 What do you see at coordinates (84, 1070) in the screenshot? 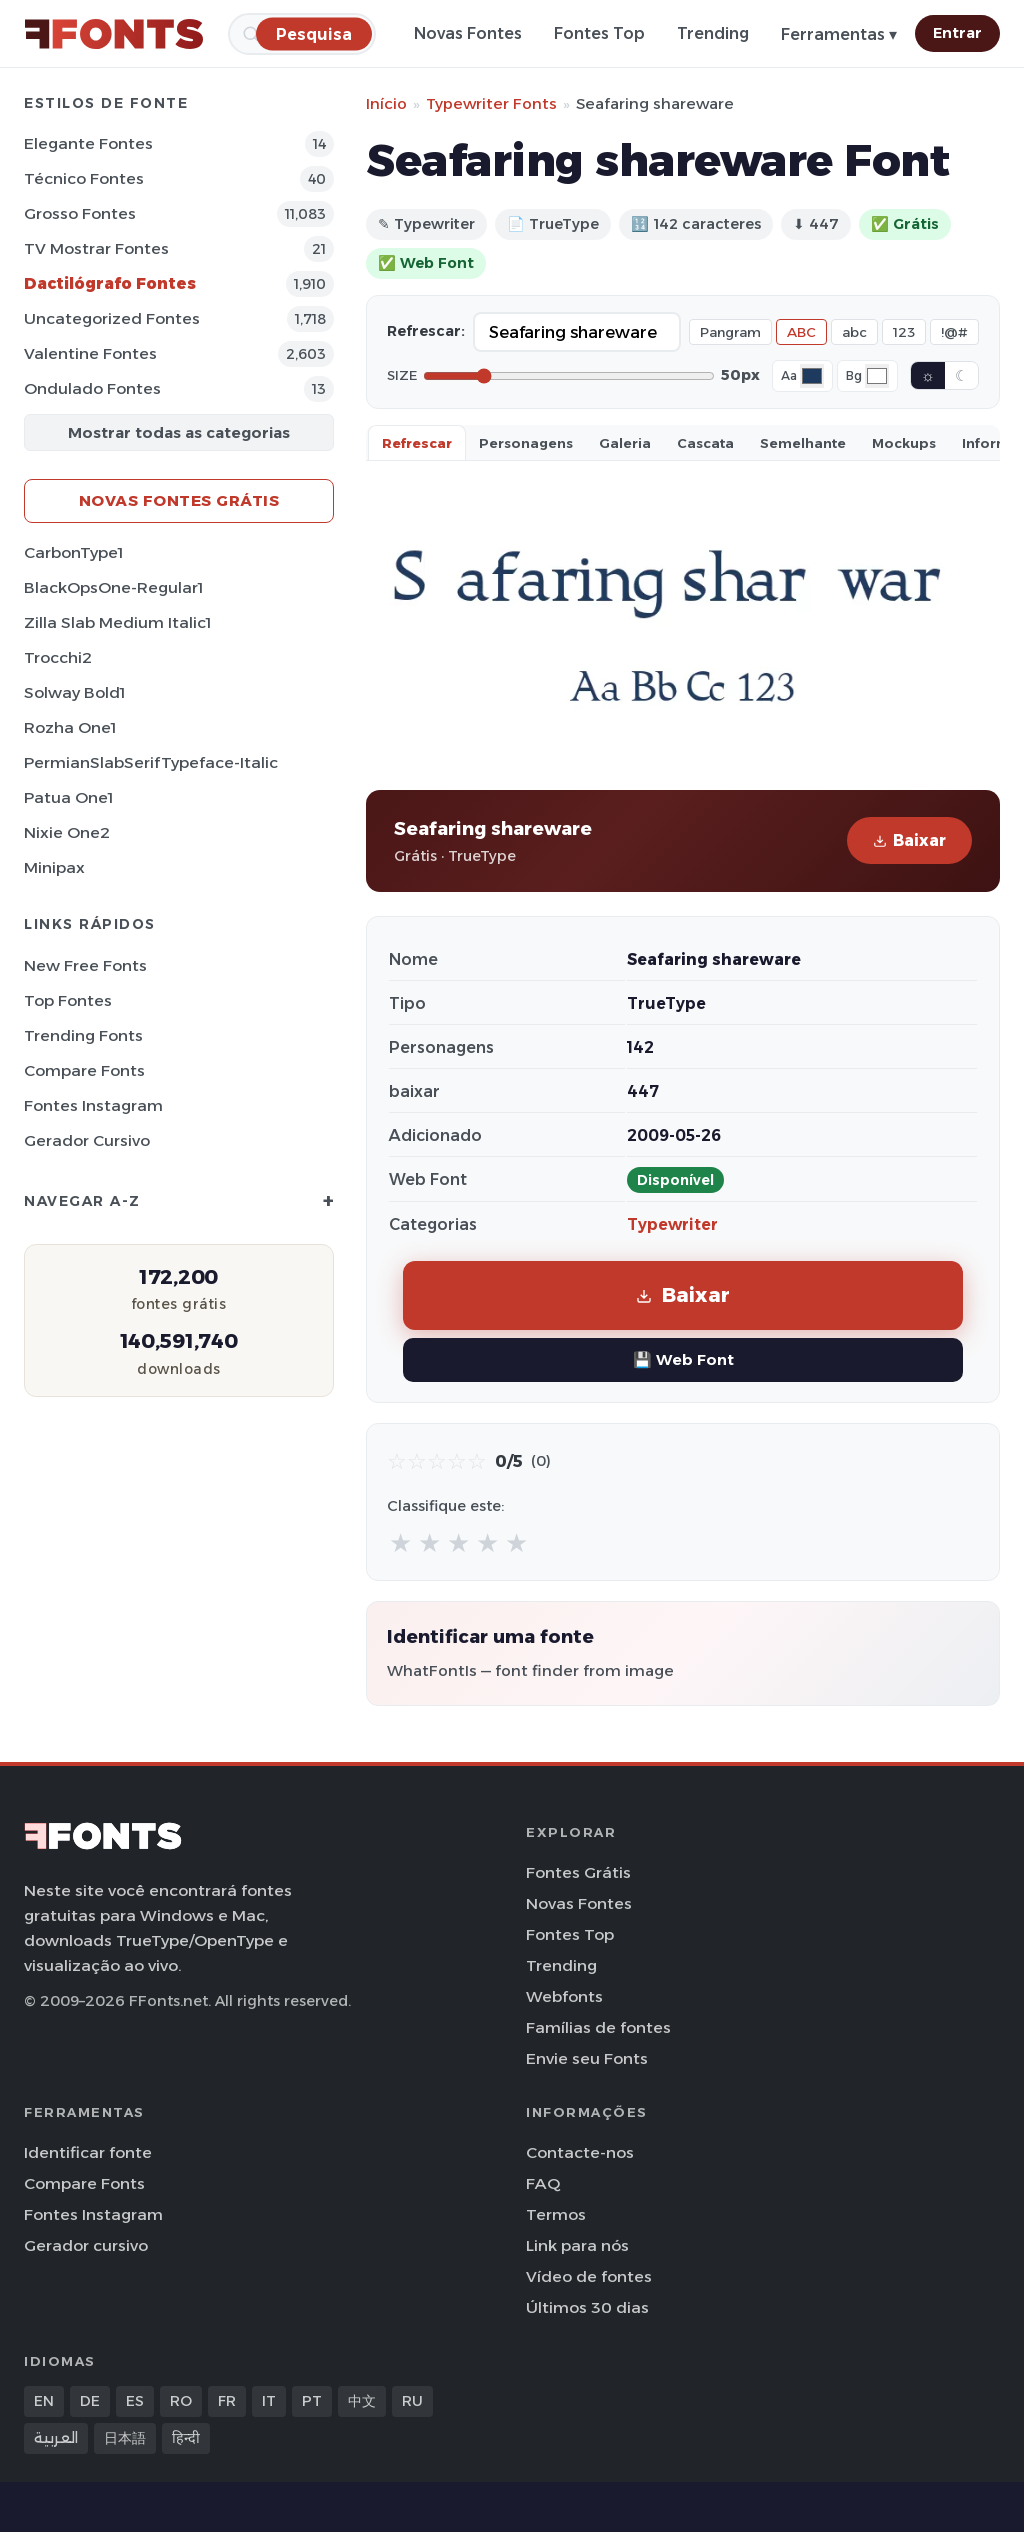
I see `Compare Fonts` at bounding box center [84, 1070].